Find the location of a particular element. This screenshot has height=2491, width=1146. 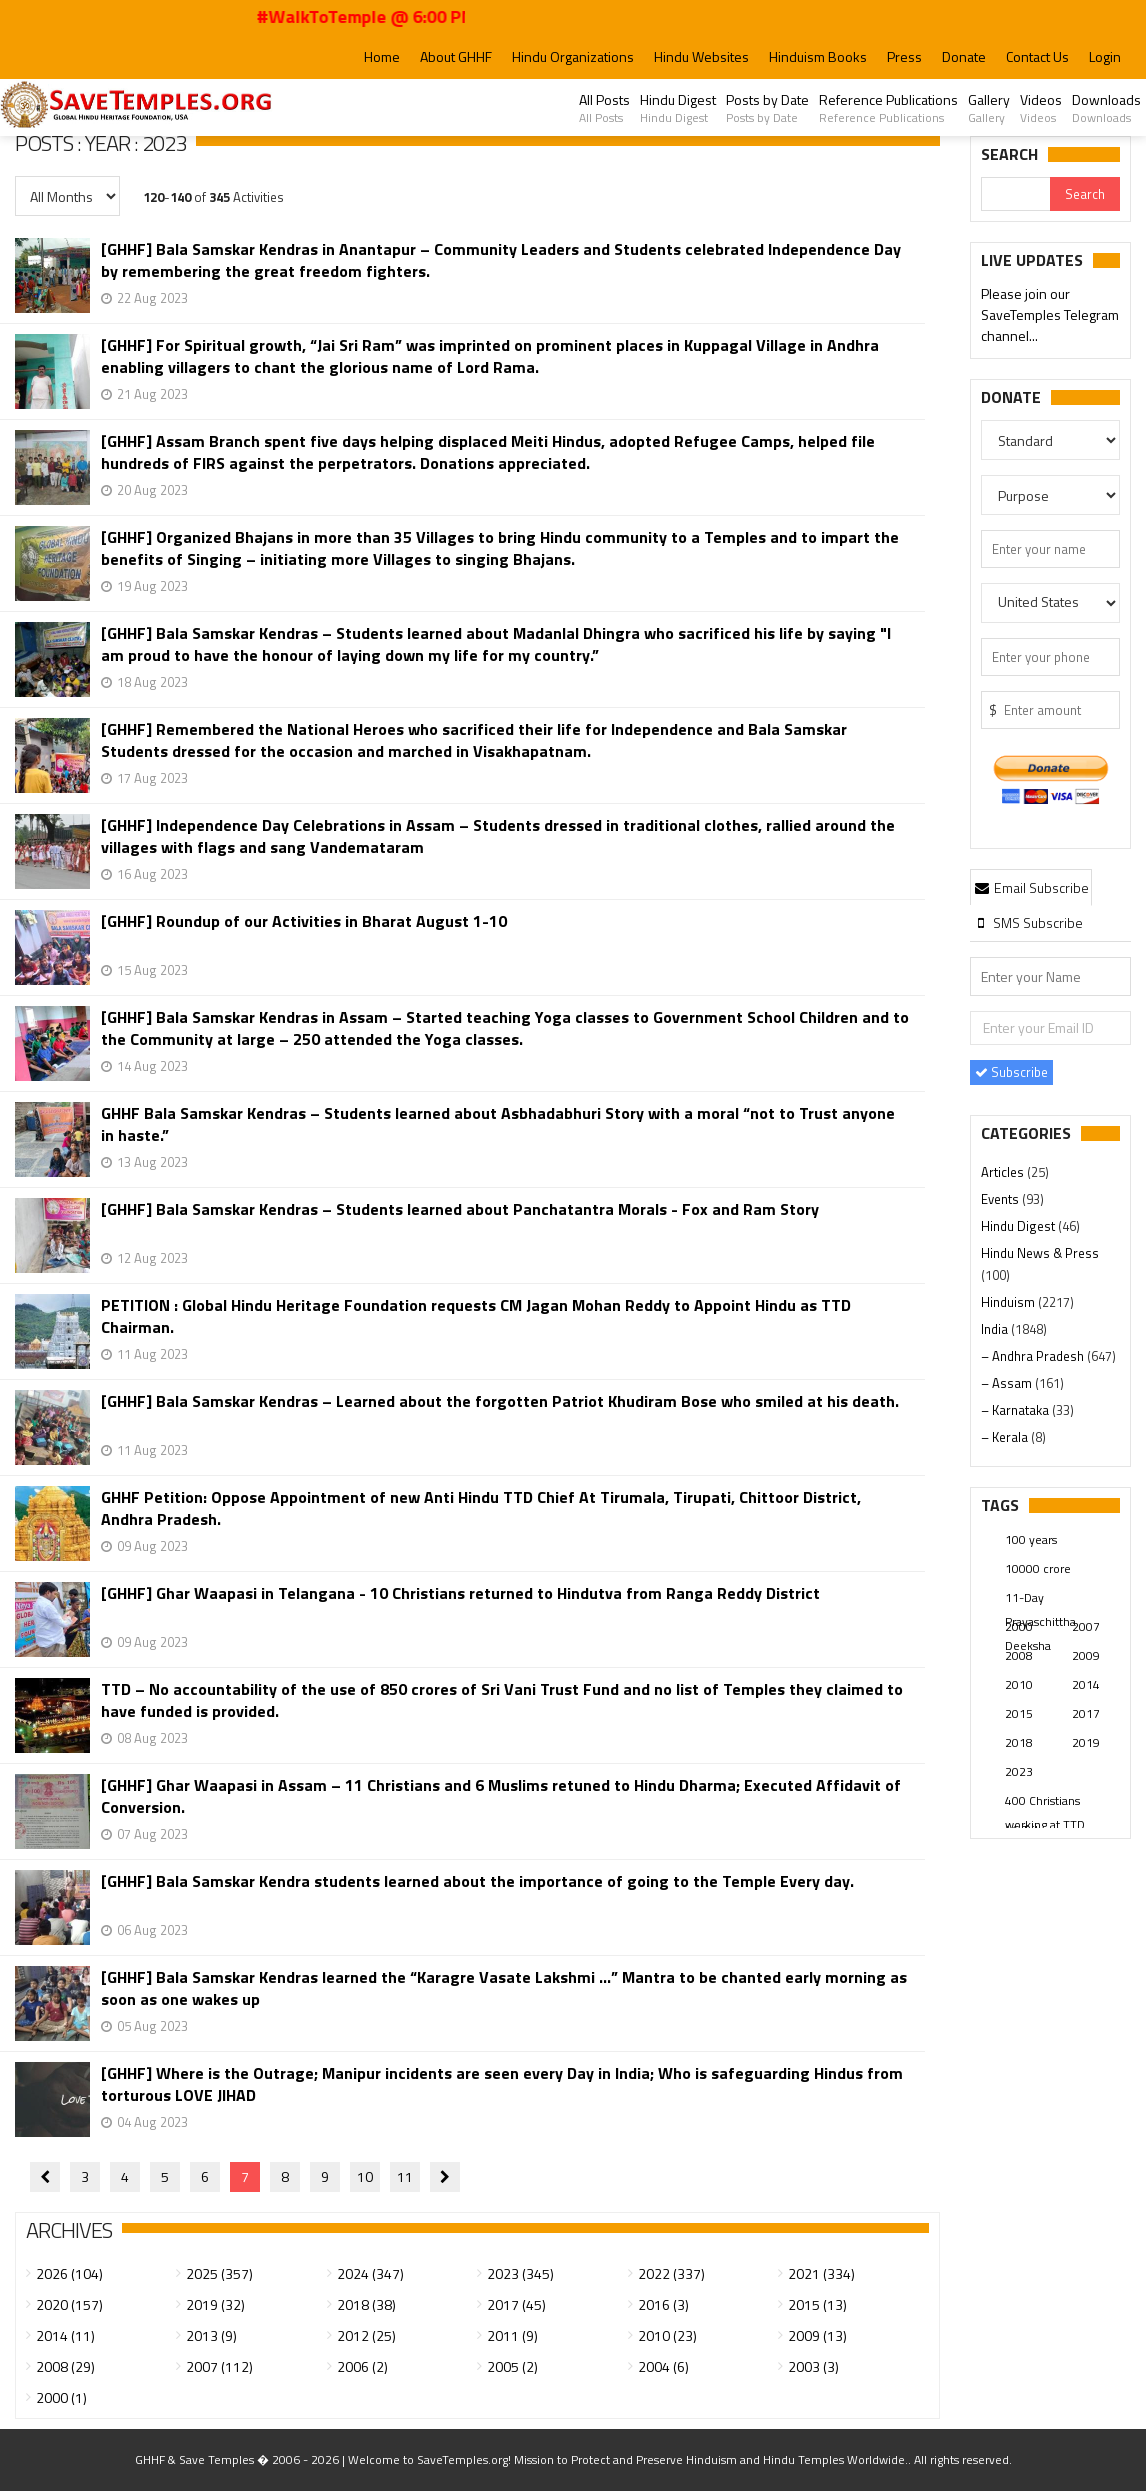

Downloads is located at coordinates (1106, 108).